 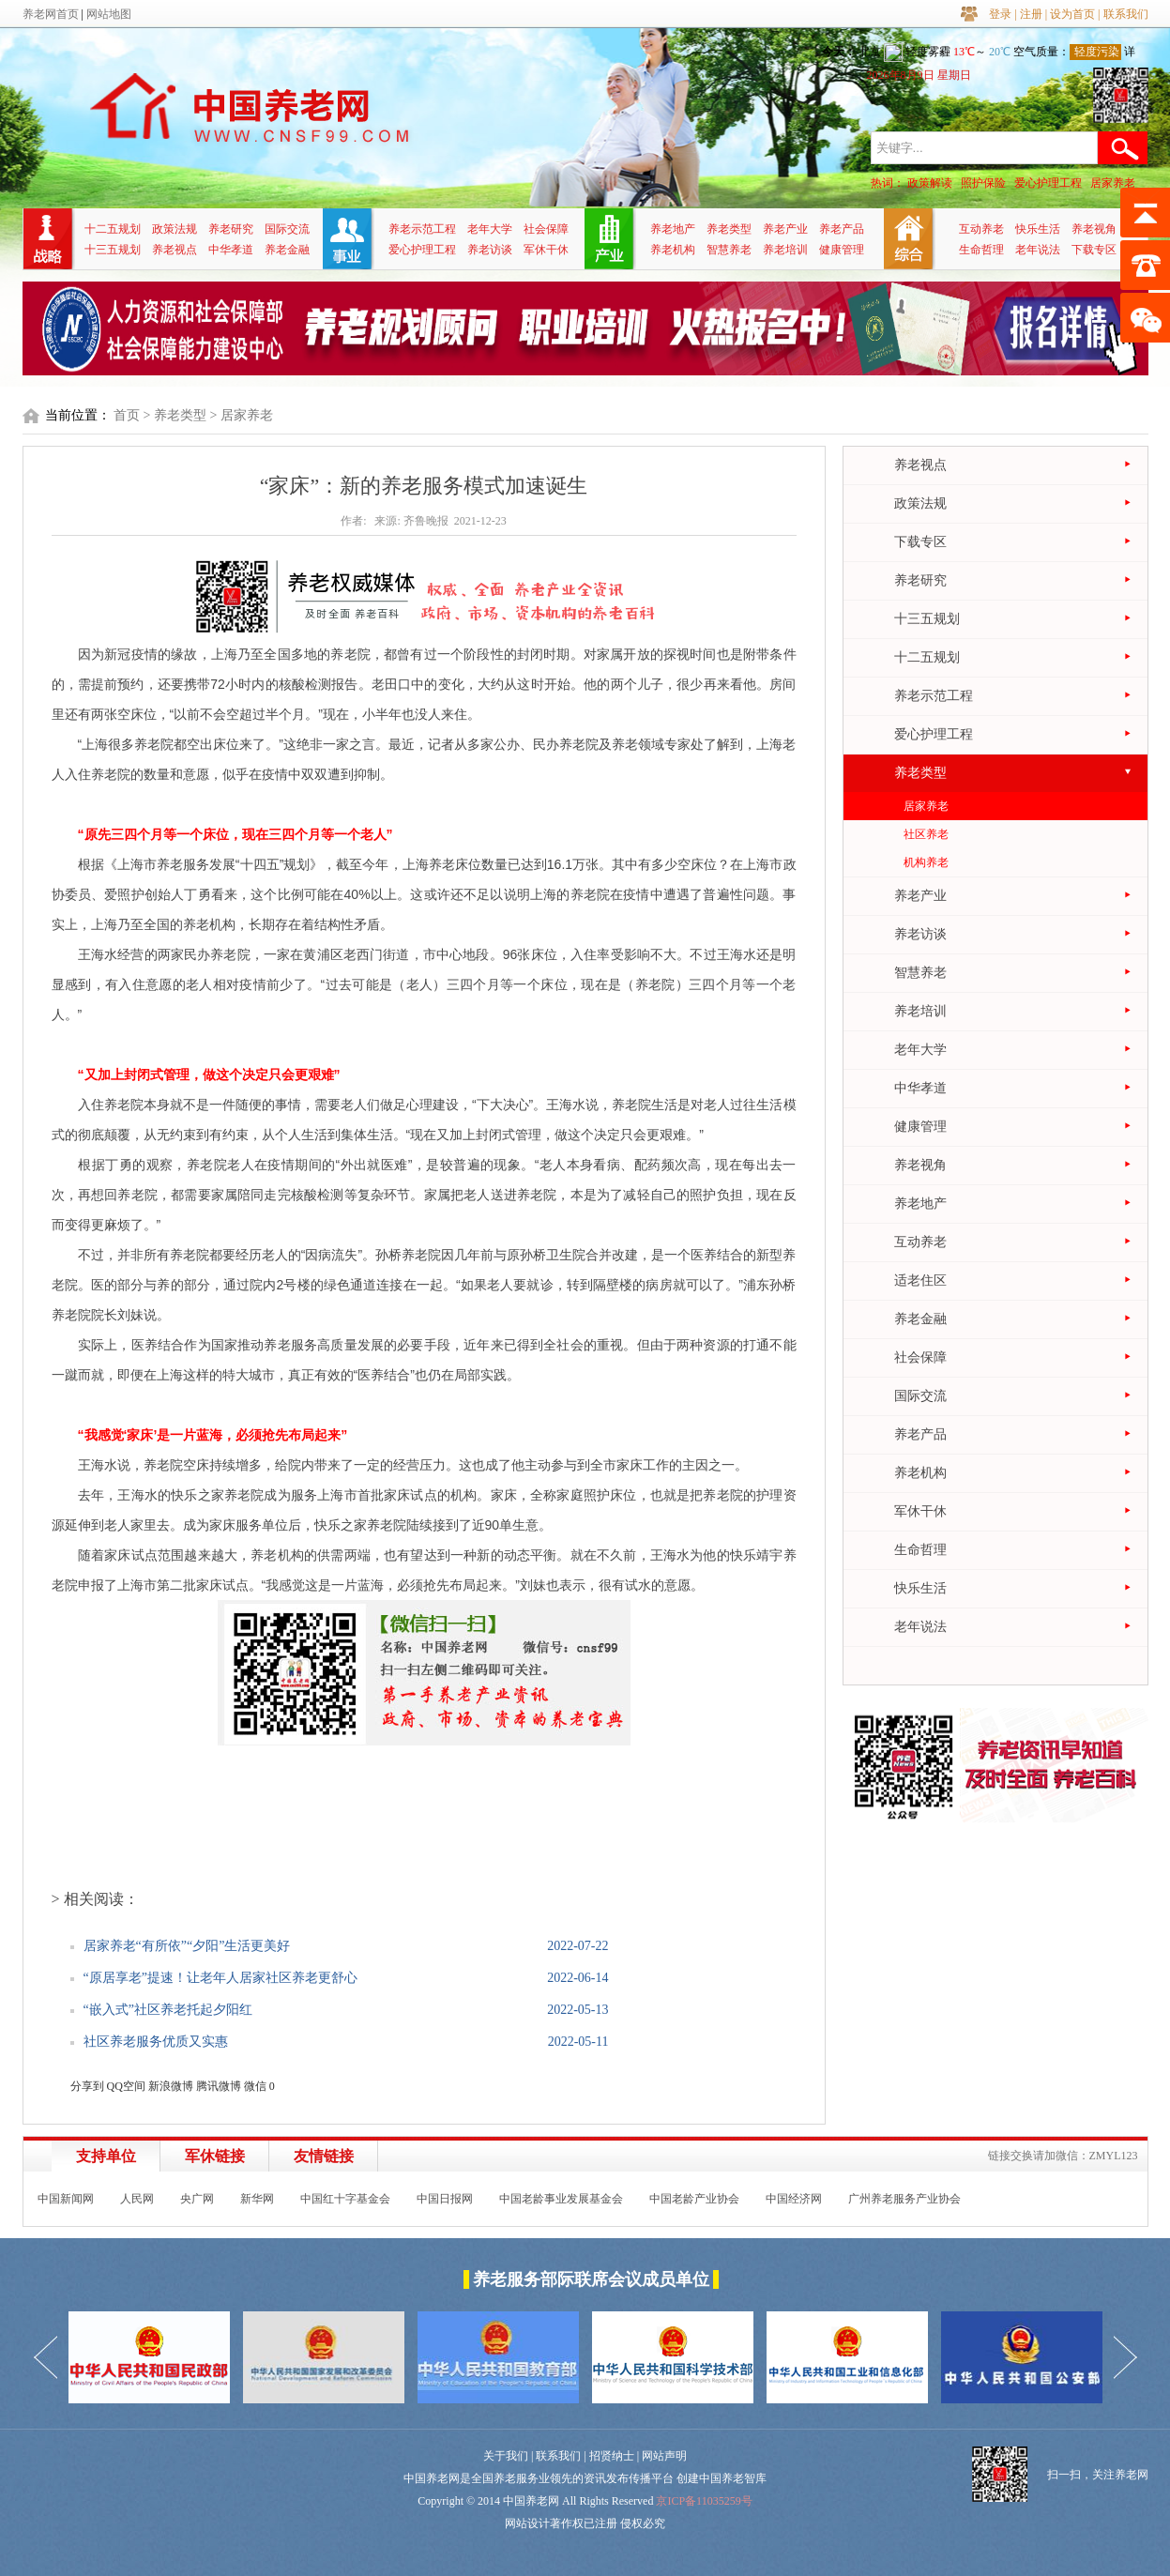 I want to click on 央广网, so click(x=197, y=2198).